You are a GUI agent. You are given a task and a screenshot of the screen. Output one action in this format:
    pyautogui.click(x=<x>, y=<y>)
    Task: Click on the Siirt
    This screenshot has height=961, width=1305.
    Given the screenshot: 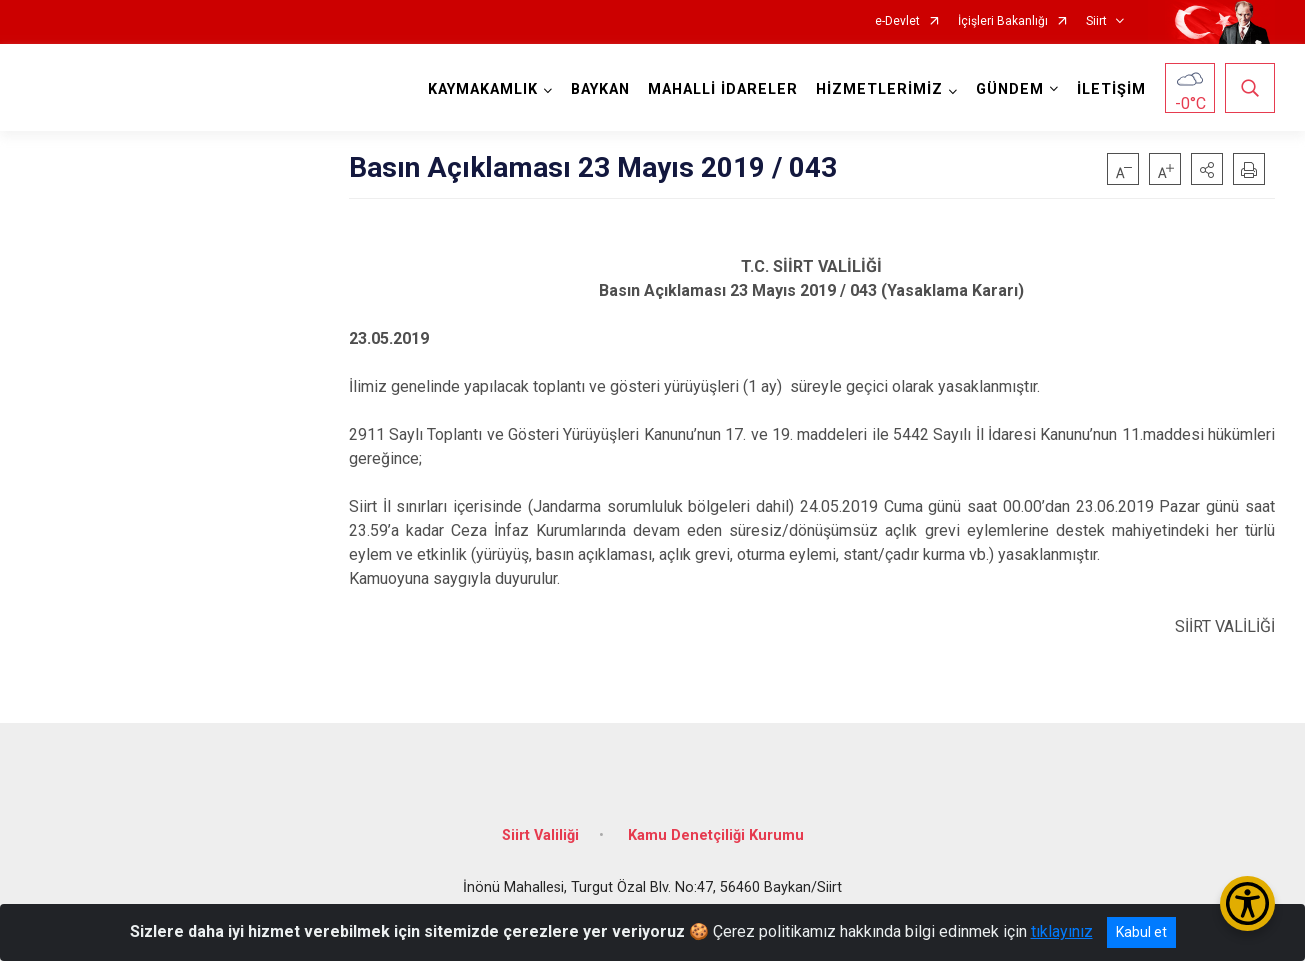 What is the action you would take?
    pyautogui.click(x=1096, y=21)
    